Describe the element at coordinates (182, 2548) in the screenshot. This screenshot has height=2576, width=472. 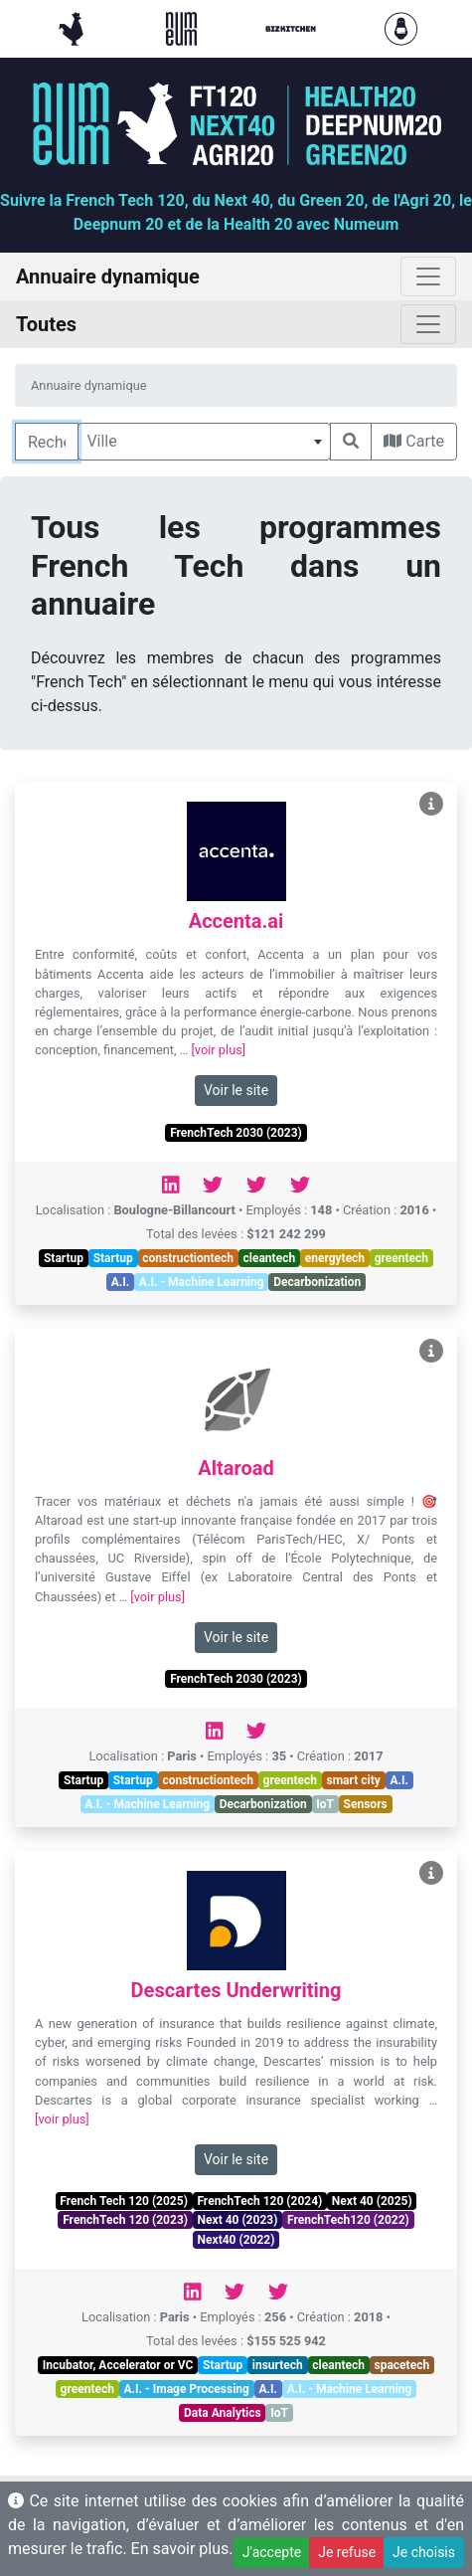
I see `En savoir plus.` at that location.